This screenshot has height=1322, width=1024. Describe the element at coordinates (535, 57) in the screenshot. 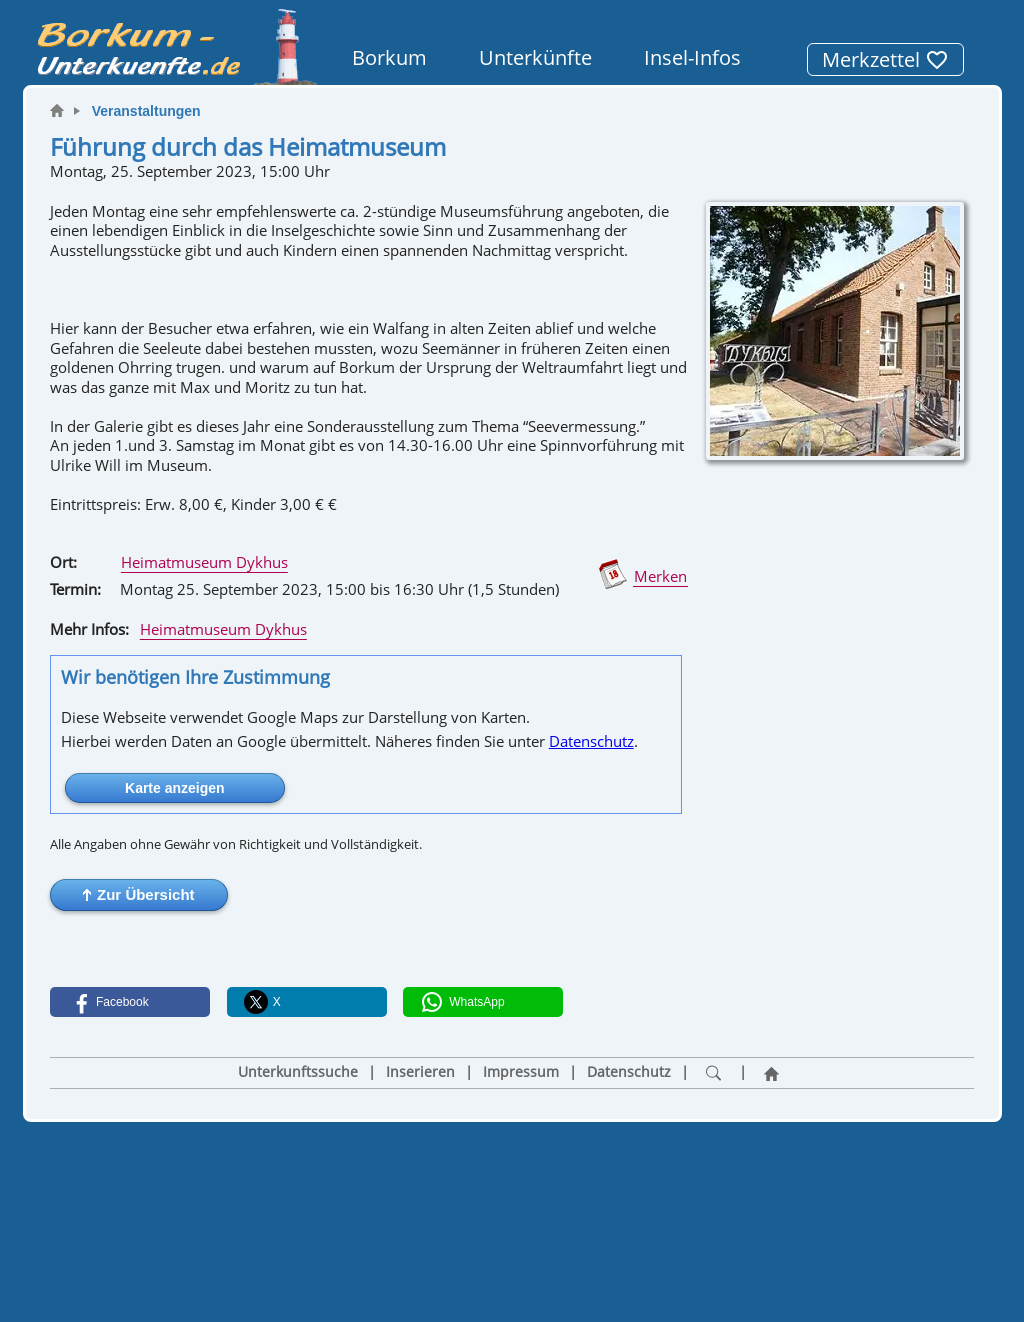

I see `Unterkünfte` at that location.